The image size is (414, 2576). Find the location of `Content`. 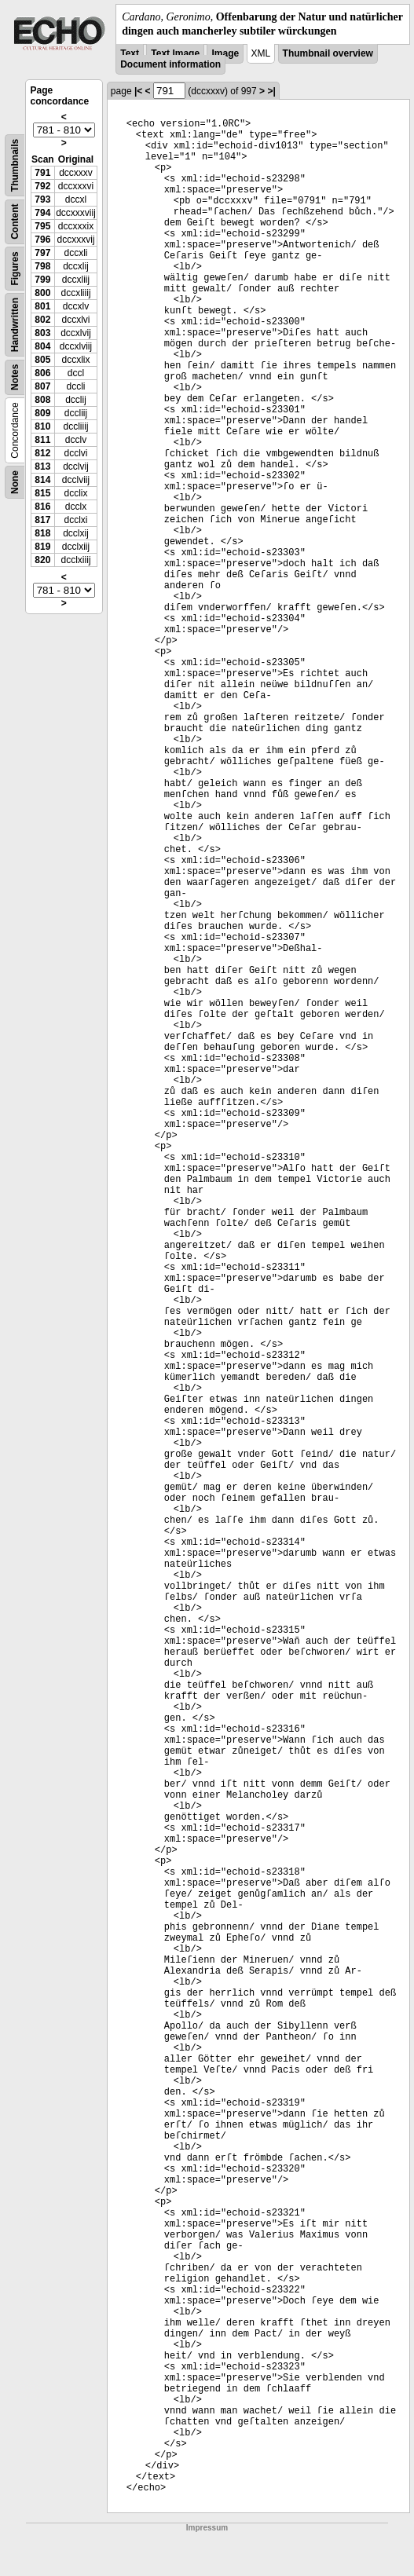

Content is located at coordinates (14, 222).